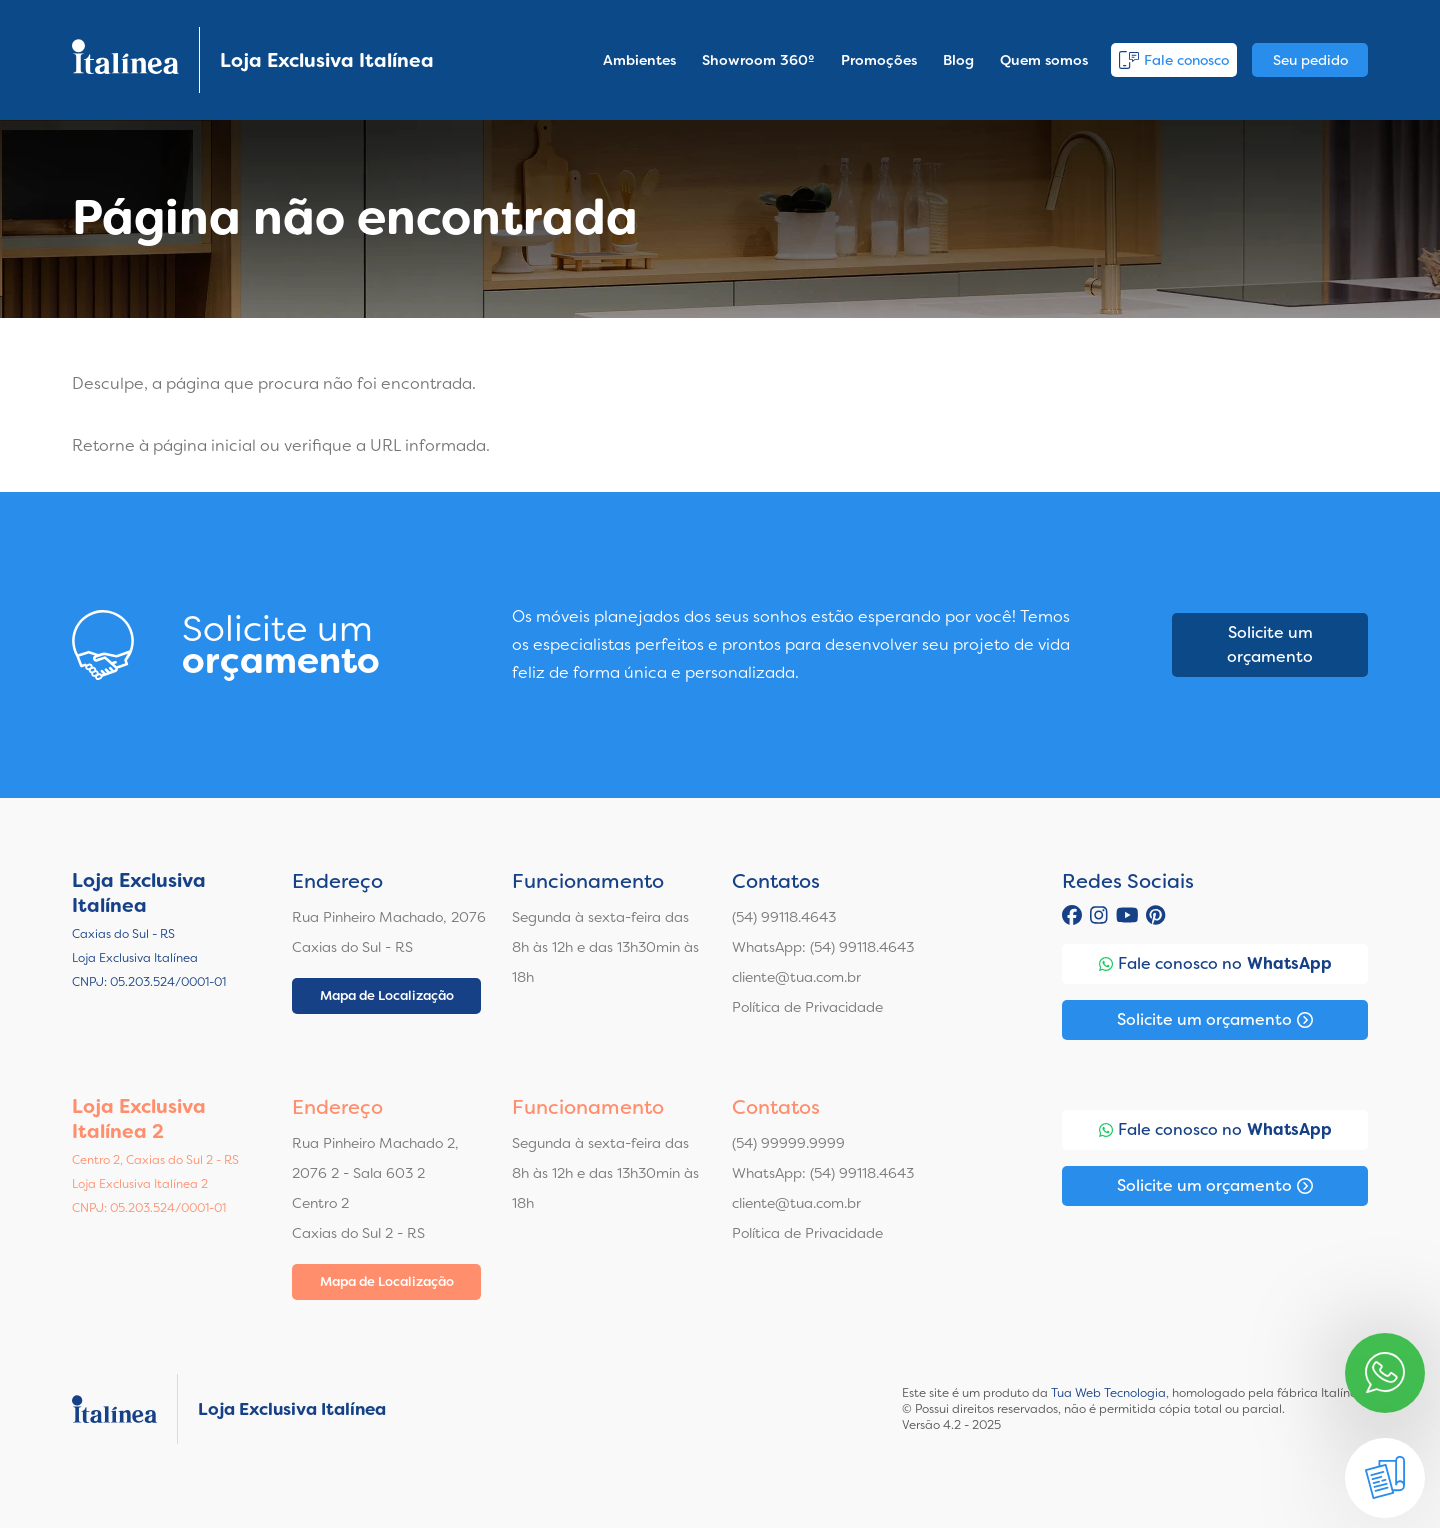 The width and height of the screenshot is (1440, 1528). I want to click on Retorne à página inicial, so click(164, 445).